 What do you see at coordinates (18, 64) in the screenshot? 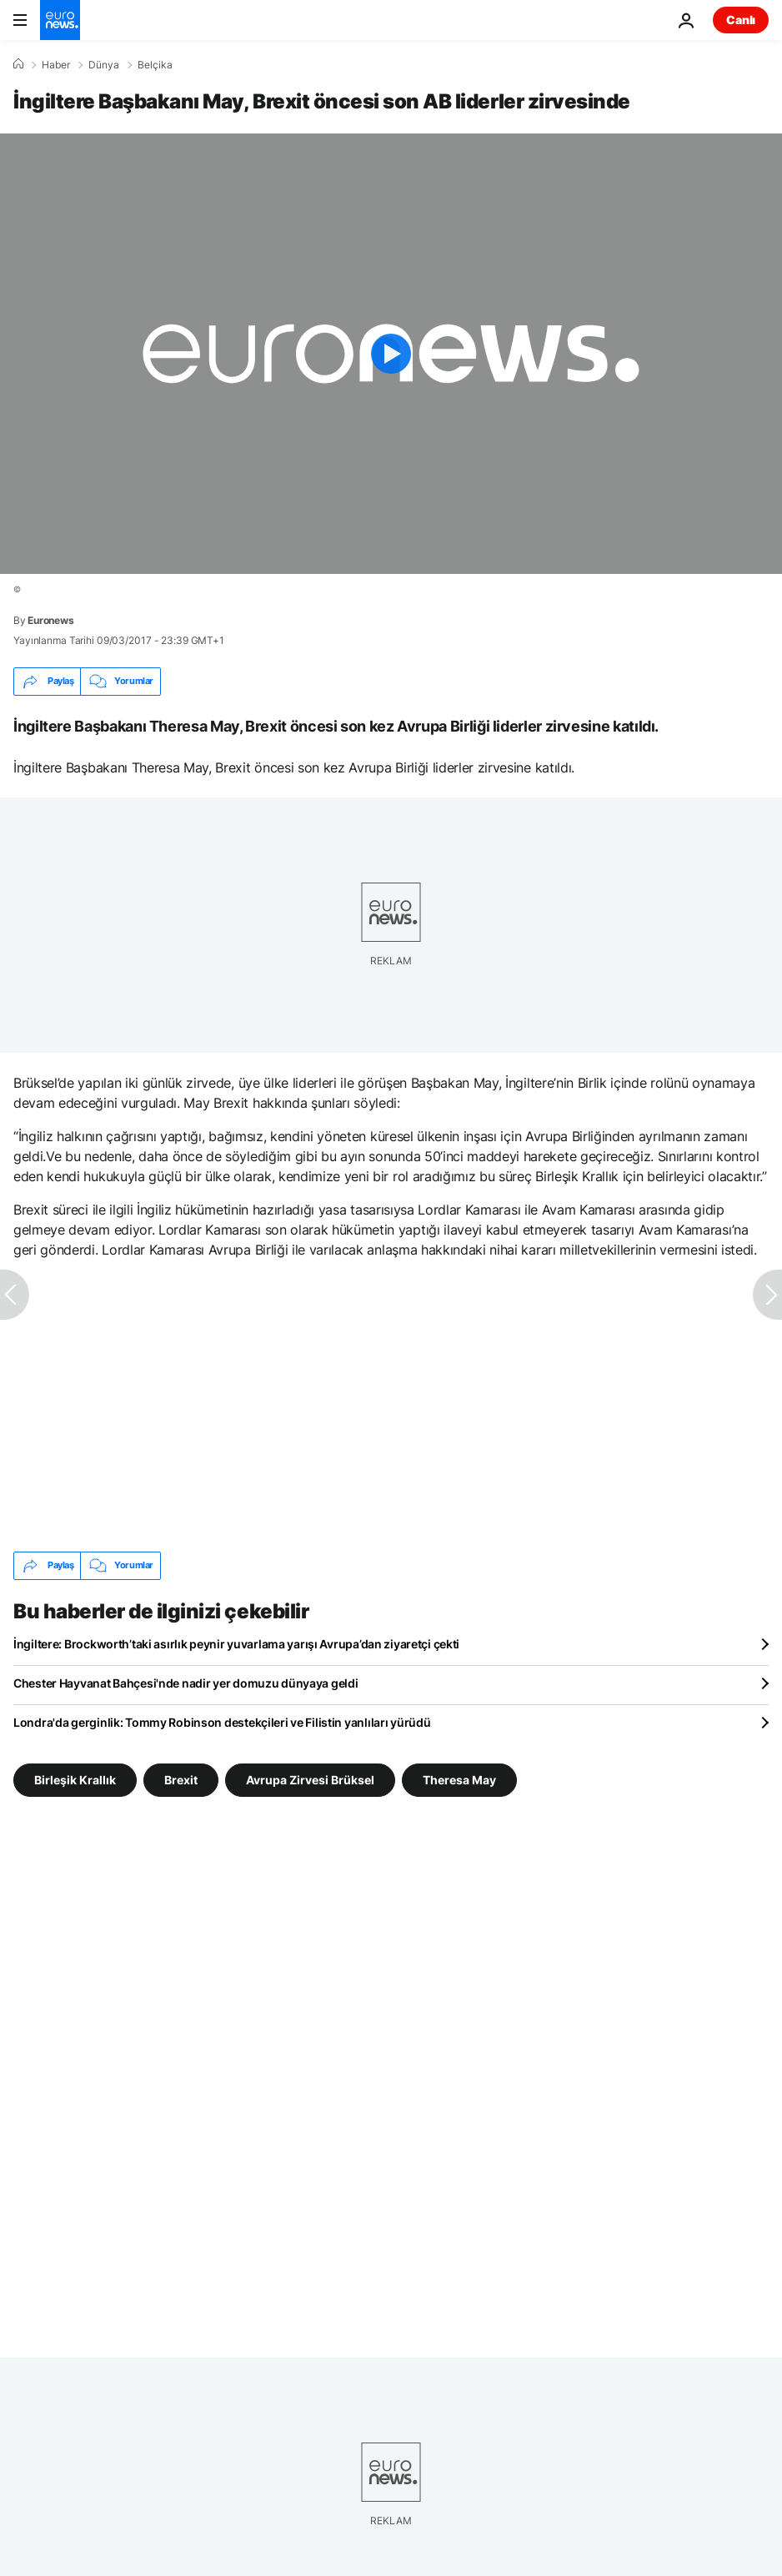
I see `[Ana Sayfa]` at bounding box center [18, 64].